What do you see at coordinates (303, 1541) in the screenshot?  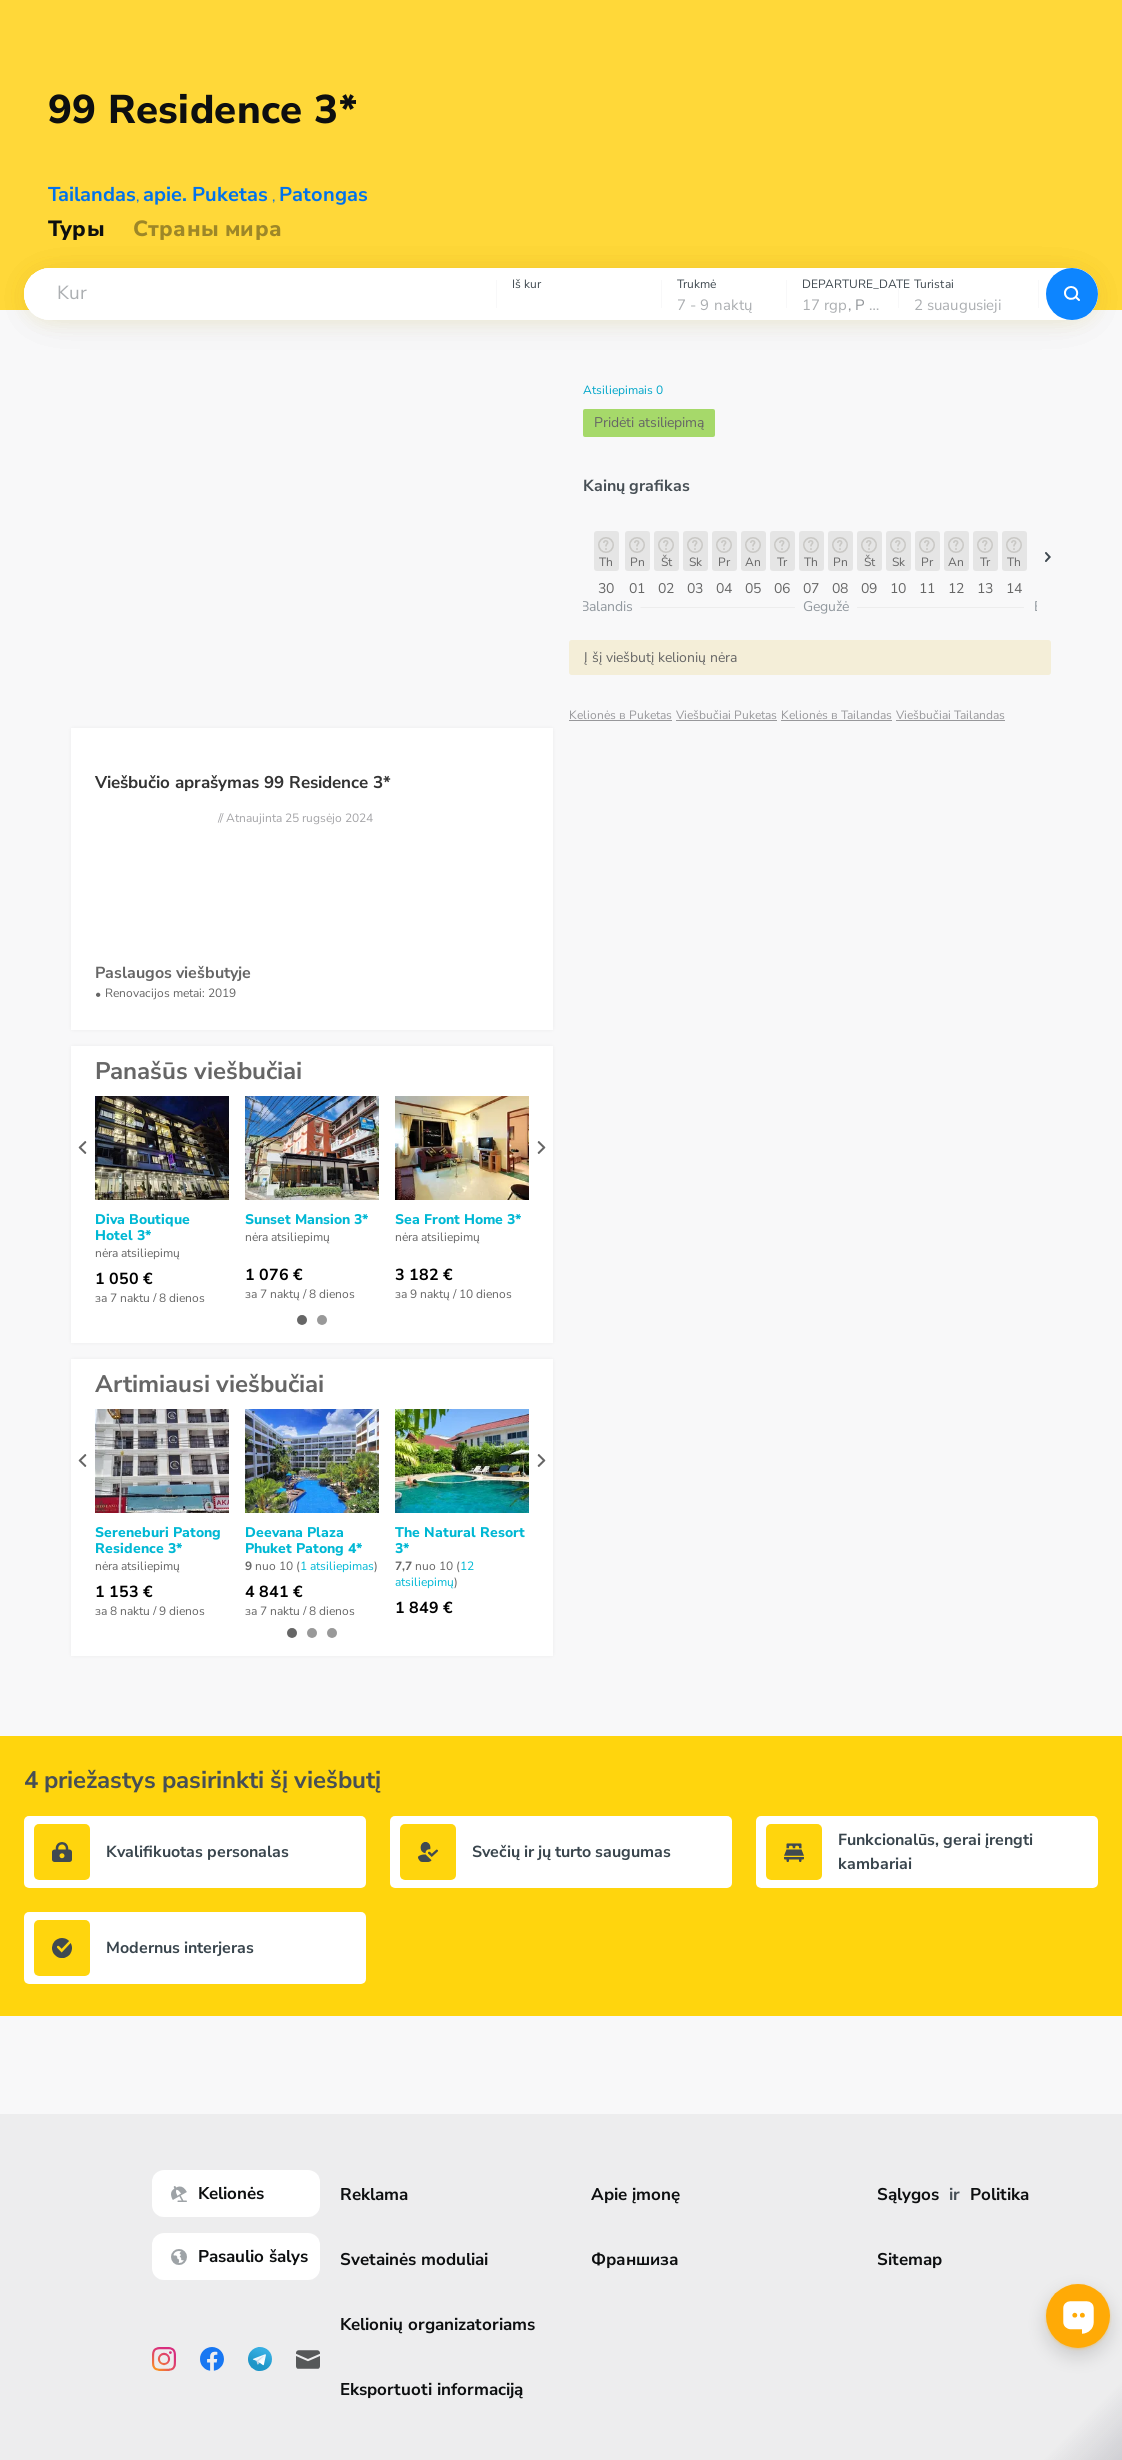 I see `Deevana Plaza Phuket Patong 4*` at bounding box center [303, 1541].